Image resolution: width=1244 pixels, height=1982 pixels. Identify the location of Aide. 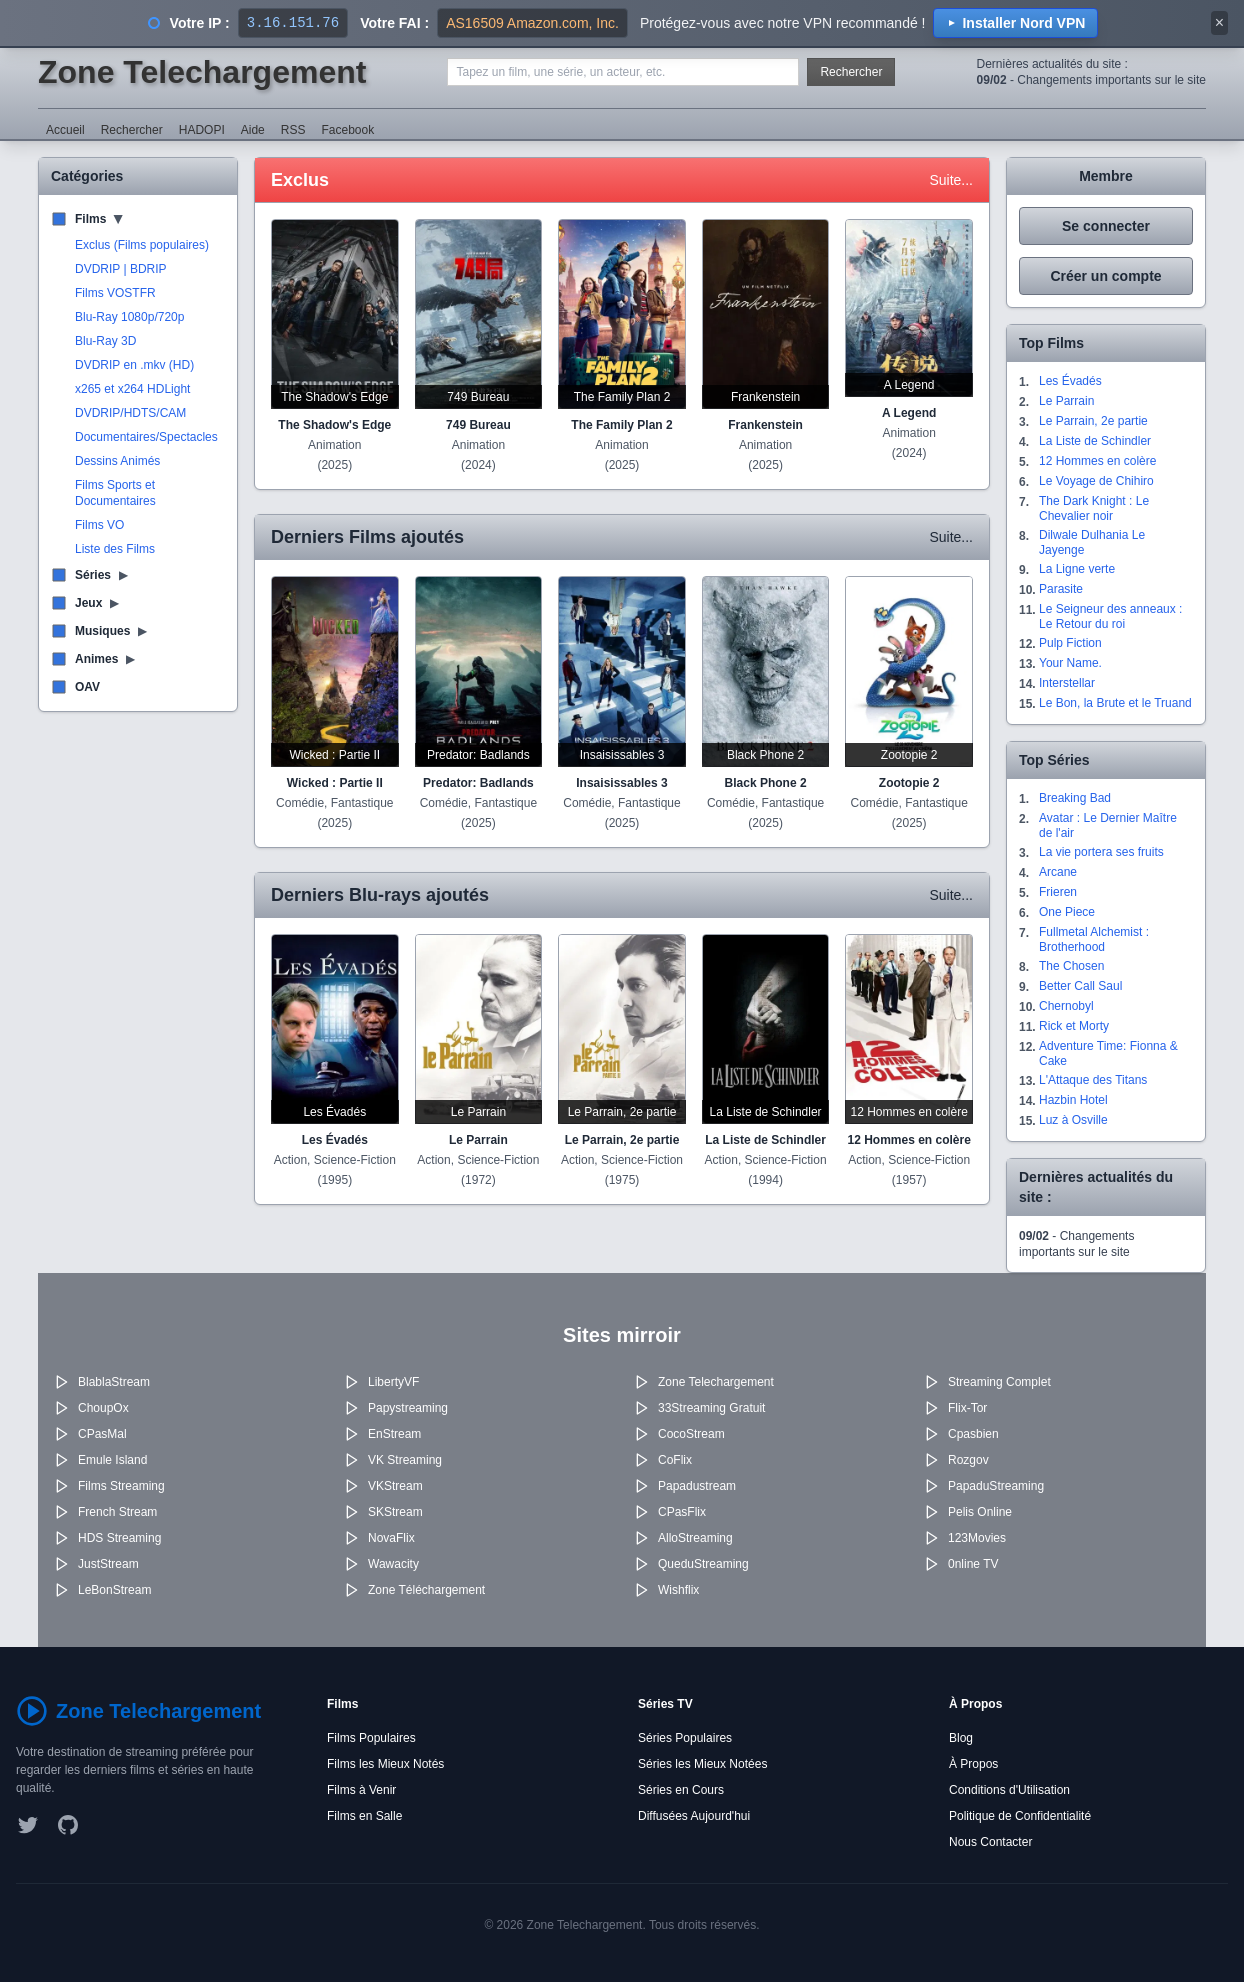
(253, 130).